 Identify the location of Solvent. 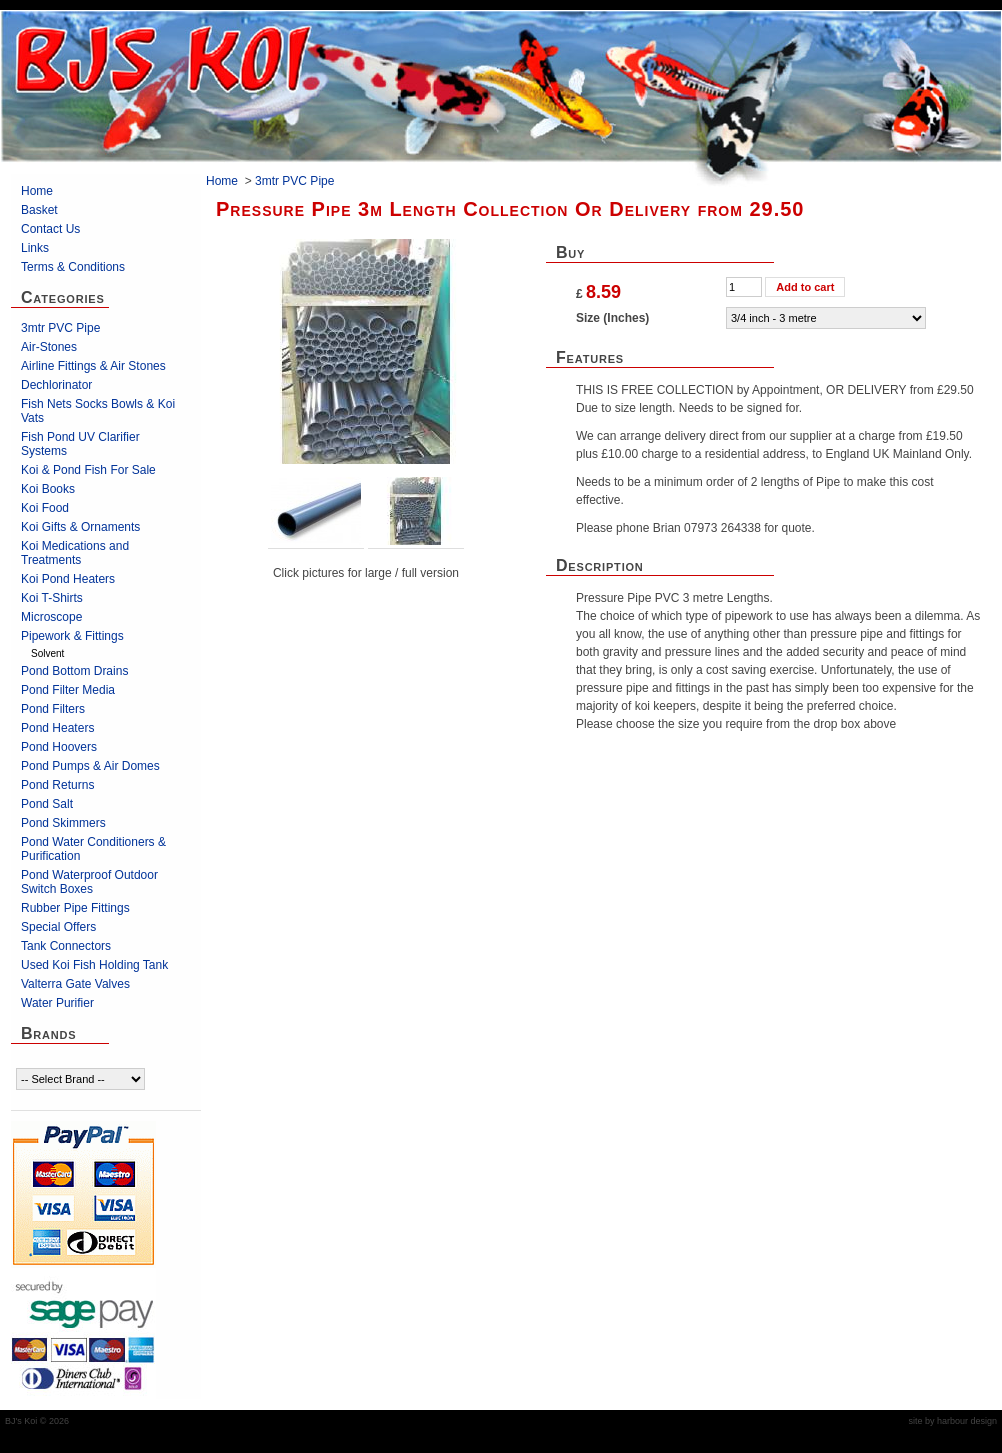
(47, 653).